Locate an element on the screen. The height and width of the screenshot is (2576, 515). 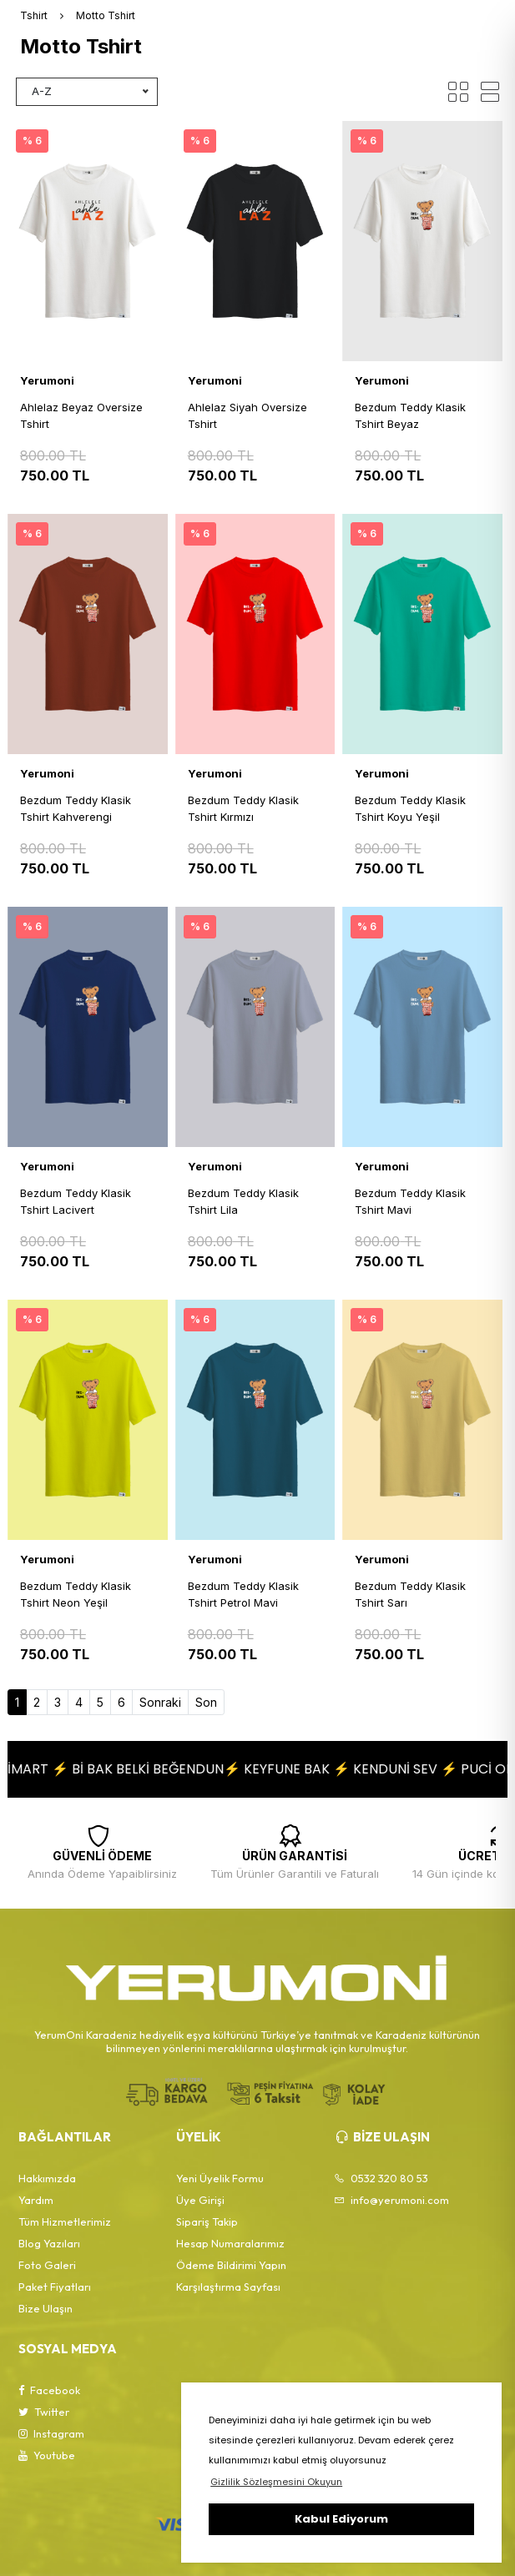
Bezdum Teddy Klasik Tshirt Lila is located at coordinates (243, 1201).